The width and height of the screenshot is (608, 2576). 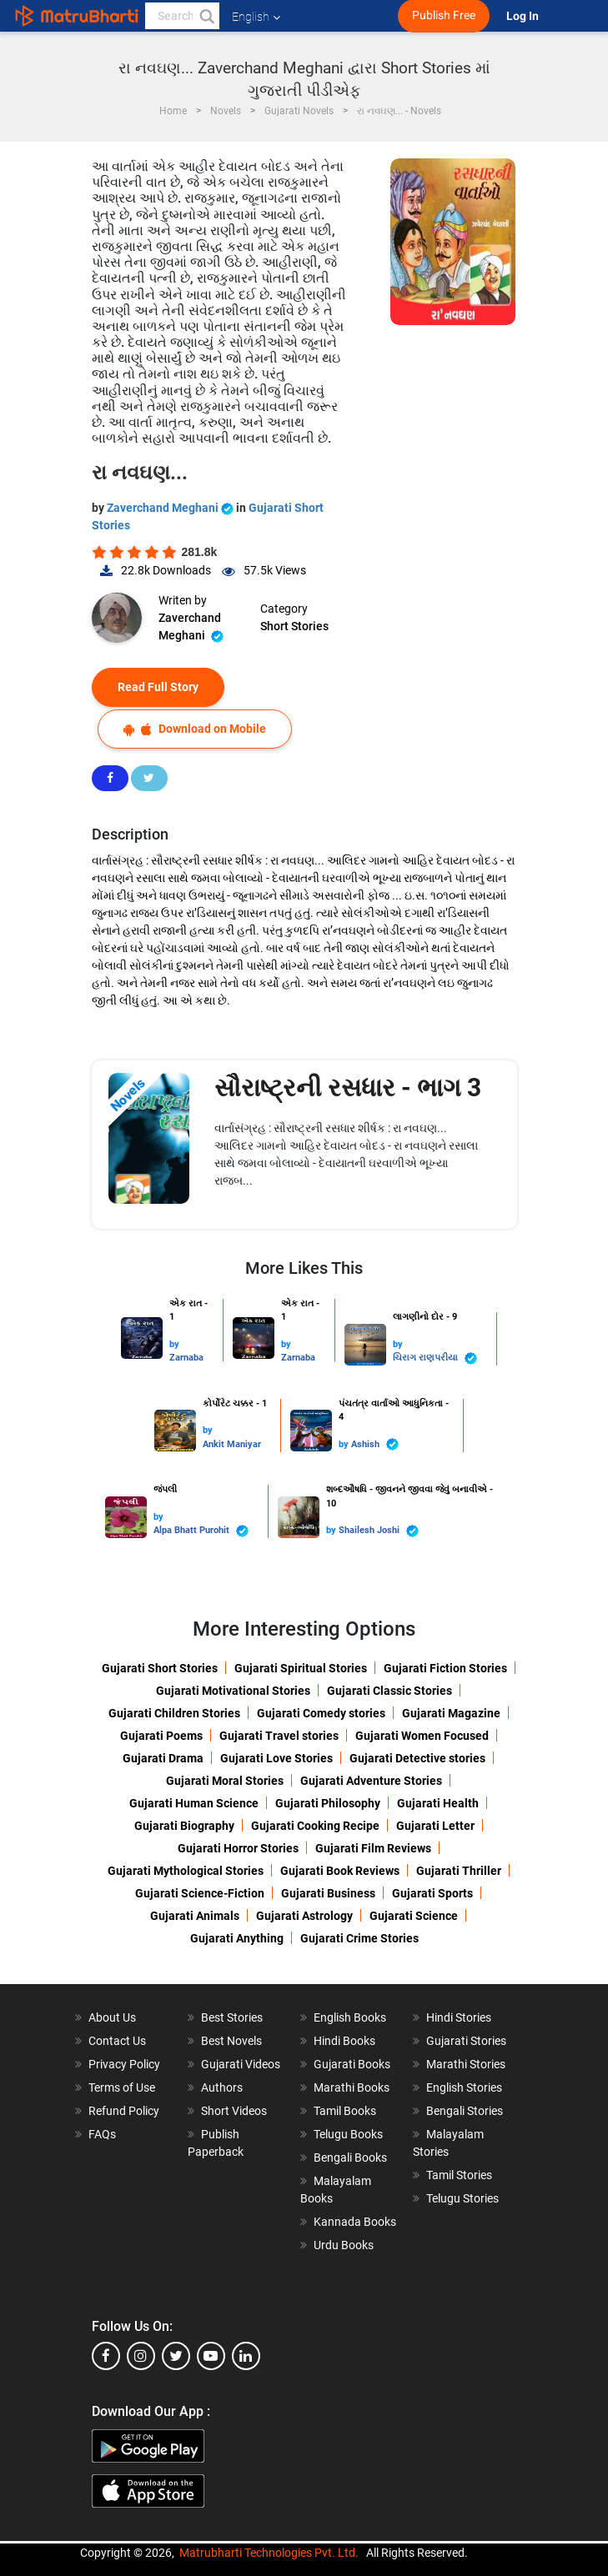 What do you see at coordinates (345, 2110) in the screenshot?
I see `Tamil Books` at bounding box center [345, 2110].